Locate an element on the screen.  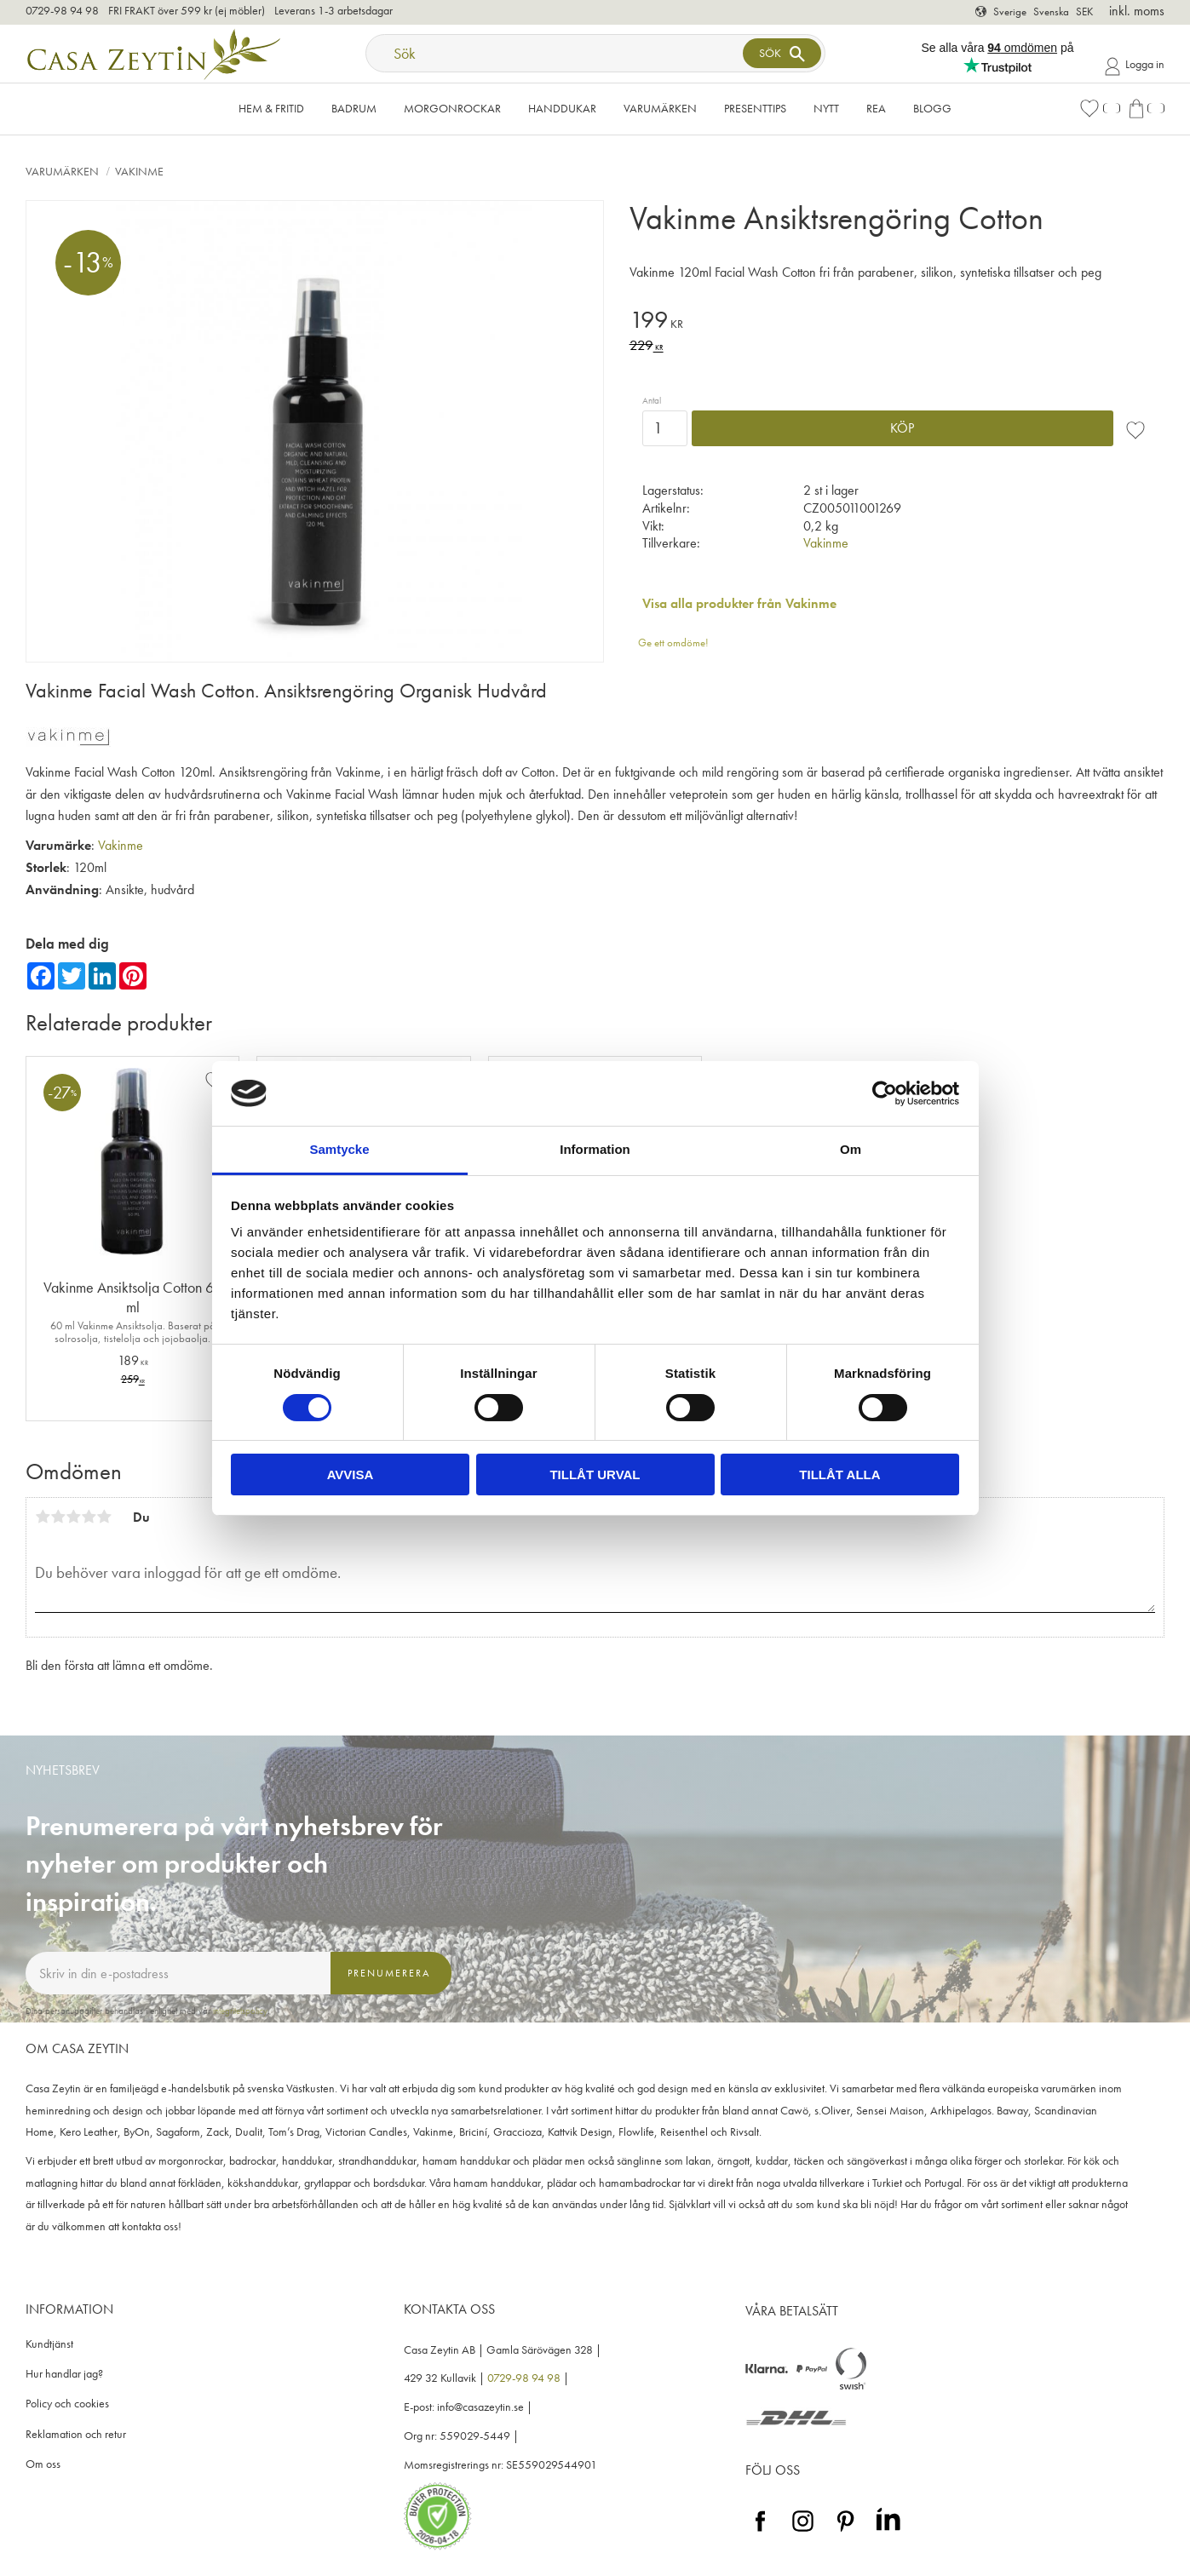
[Sök] is located at coordinates (782, 53).